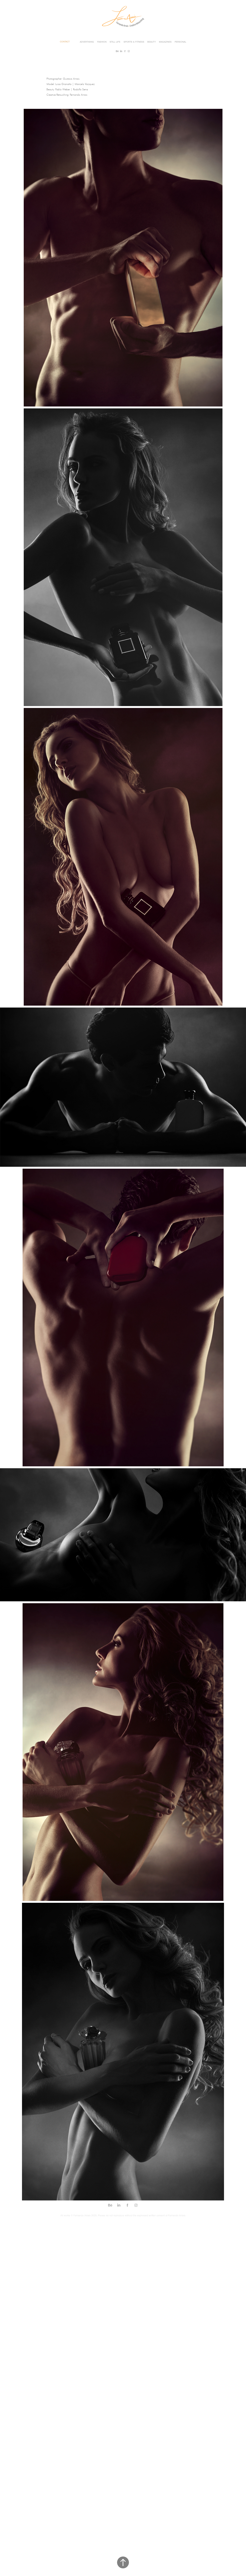  I want to click on Personal, so click(180, 41).